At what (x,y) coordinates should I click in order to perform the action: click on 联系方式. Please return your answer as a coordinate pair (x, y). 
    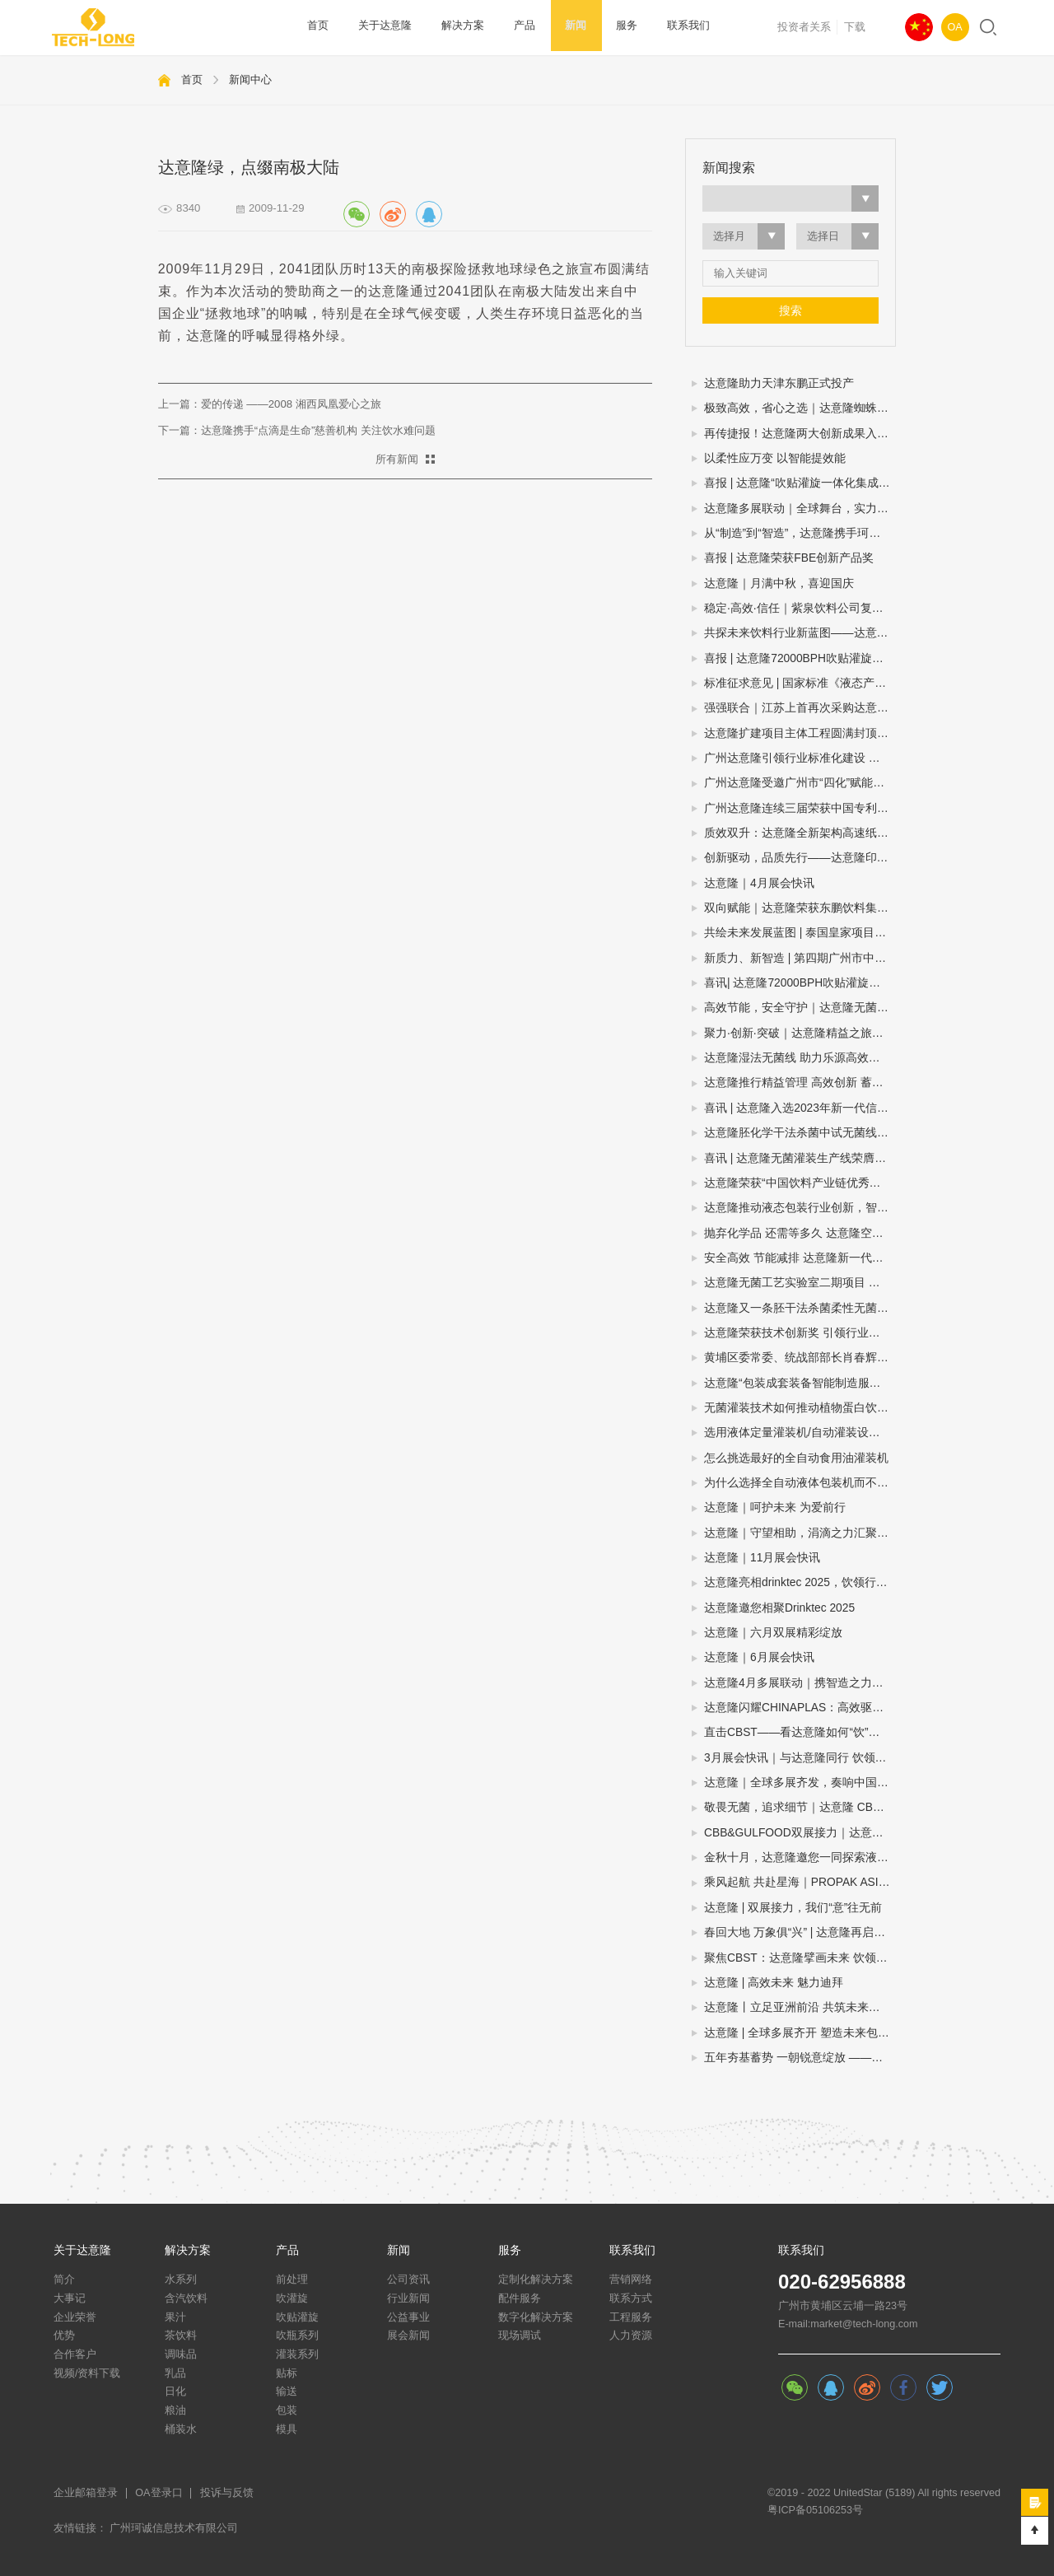
    Looking at the image, I should click on (630, 2298).